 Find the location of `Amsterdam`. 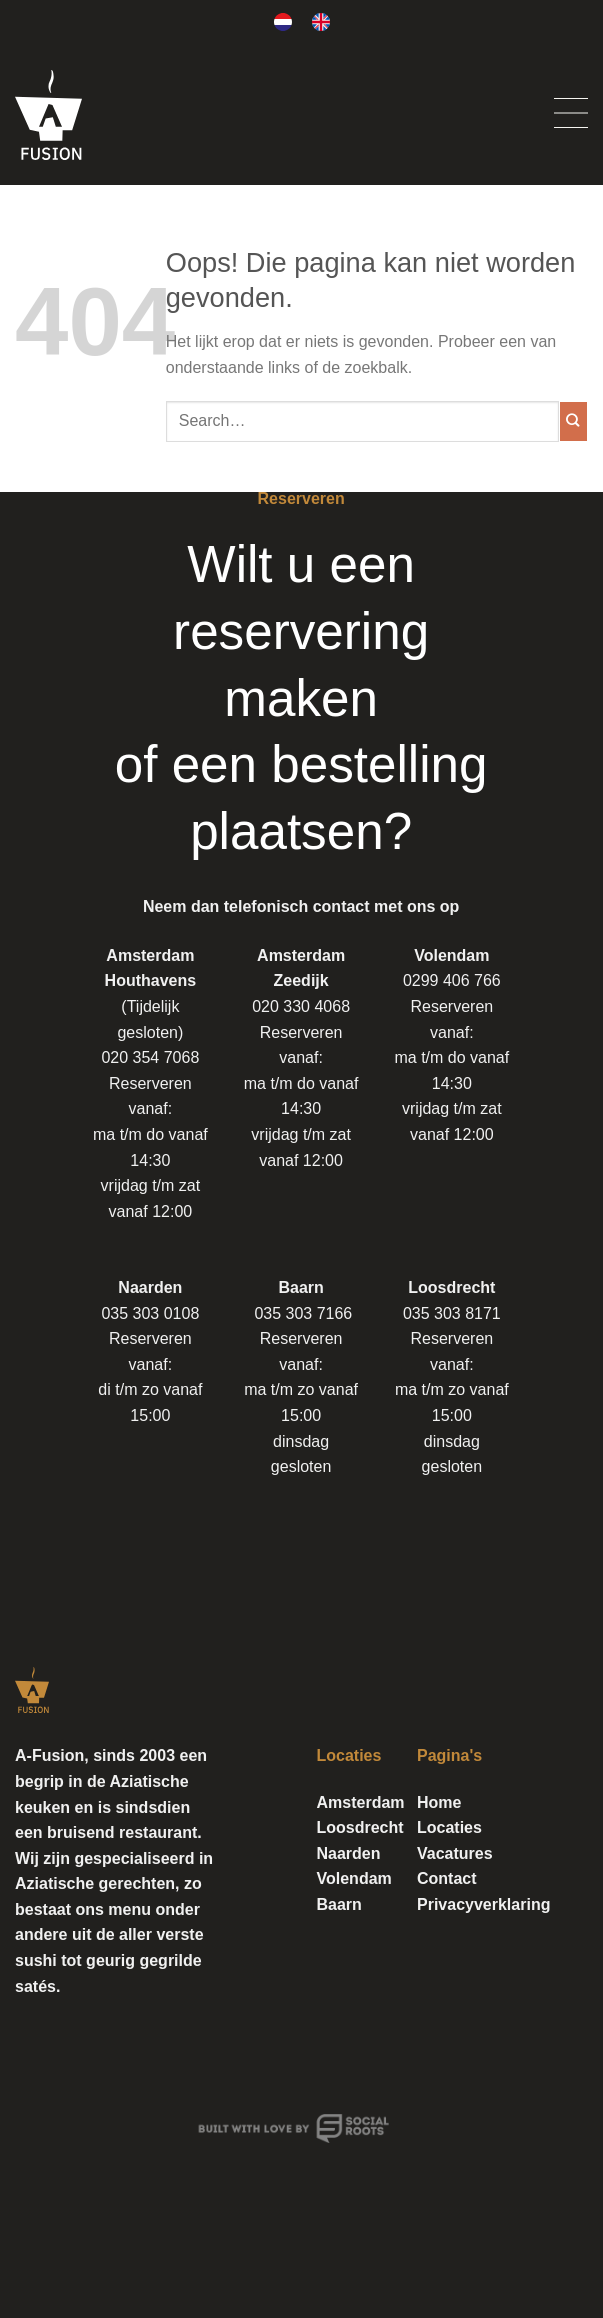

Amsterdam is located at coordinates (361, 1802).